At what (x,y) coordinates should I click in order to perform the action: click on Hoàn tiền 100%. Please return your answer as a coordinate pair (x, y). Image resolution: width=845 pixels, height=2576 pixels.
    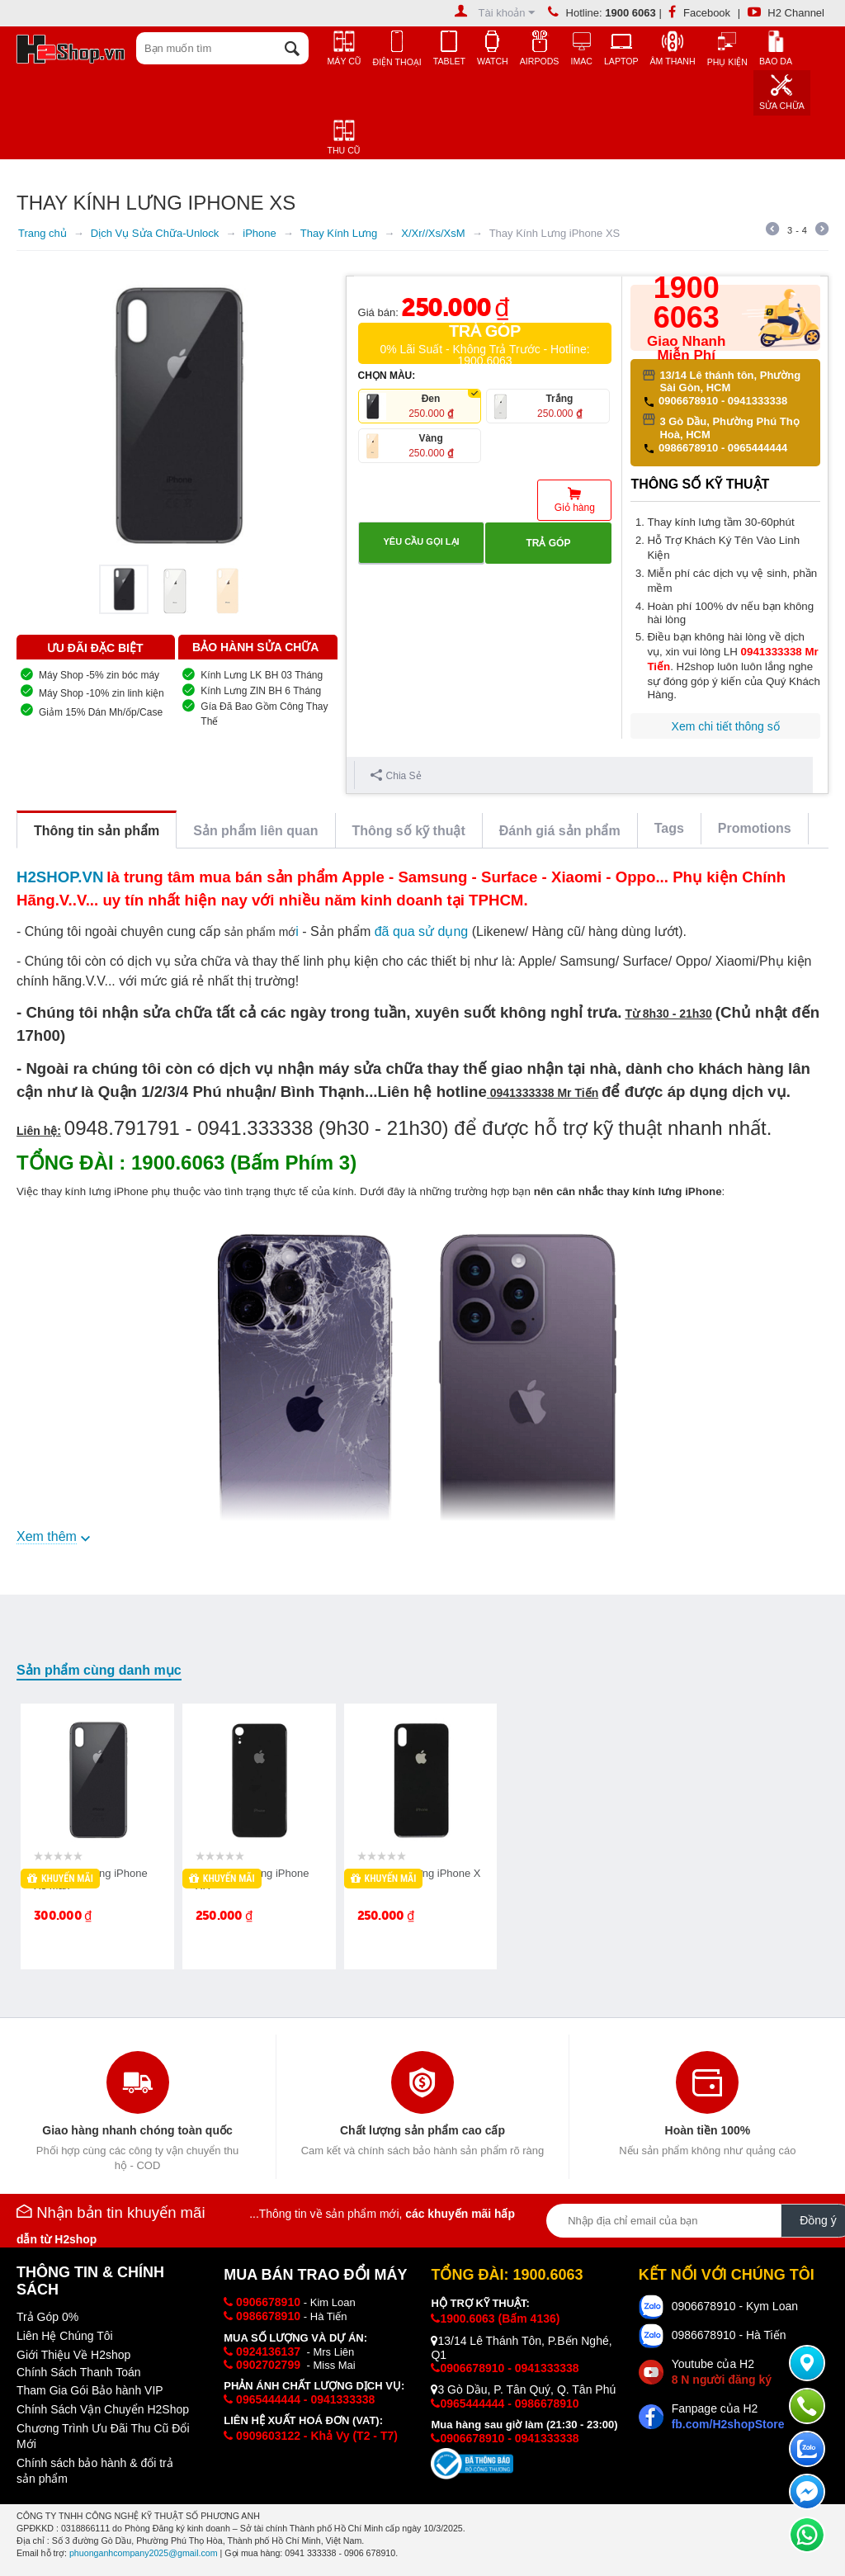
    Looking at the image, I should click on (708, 2130).